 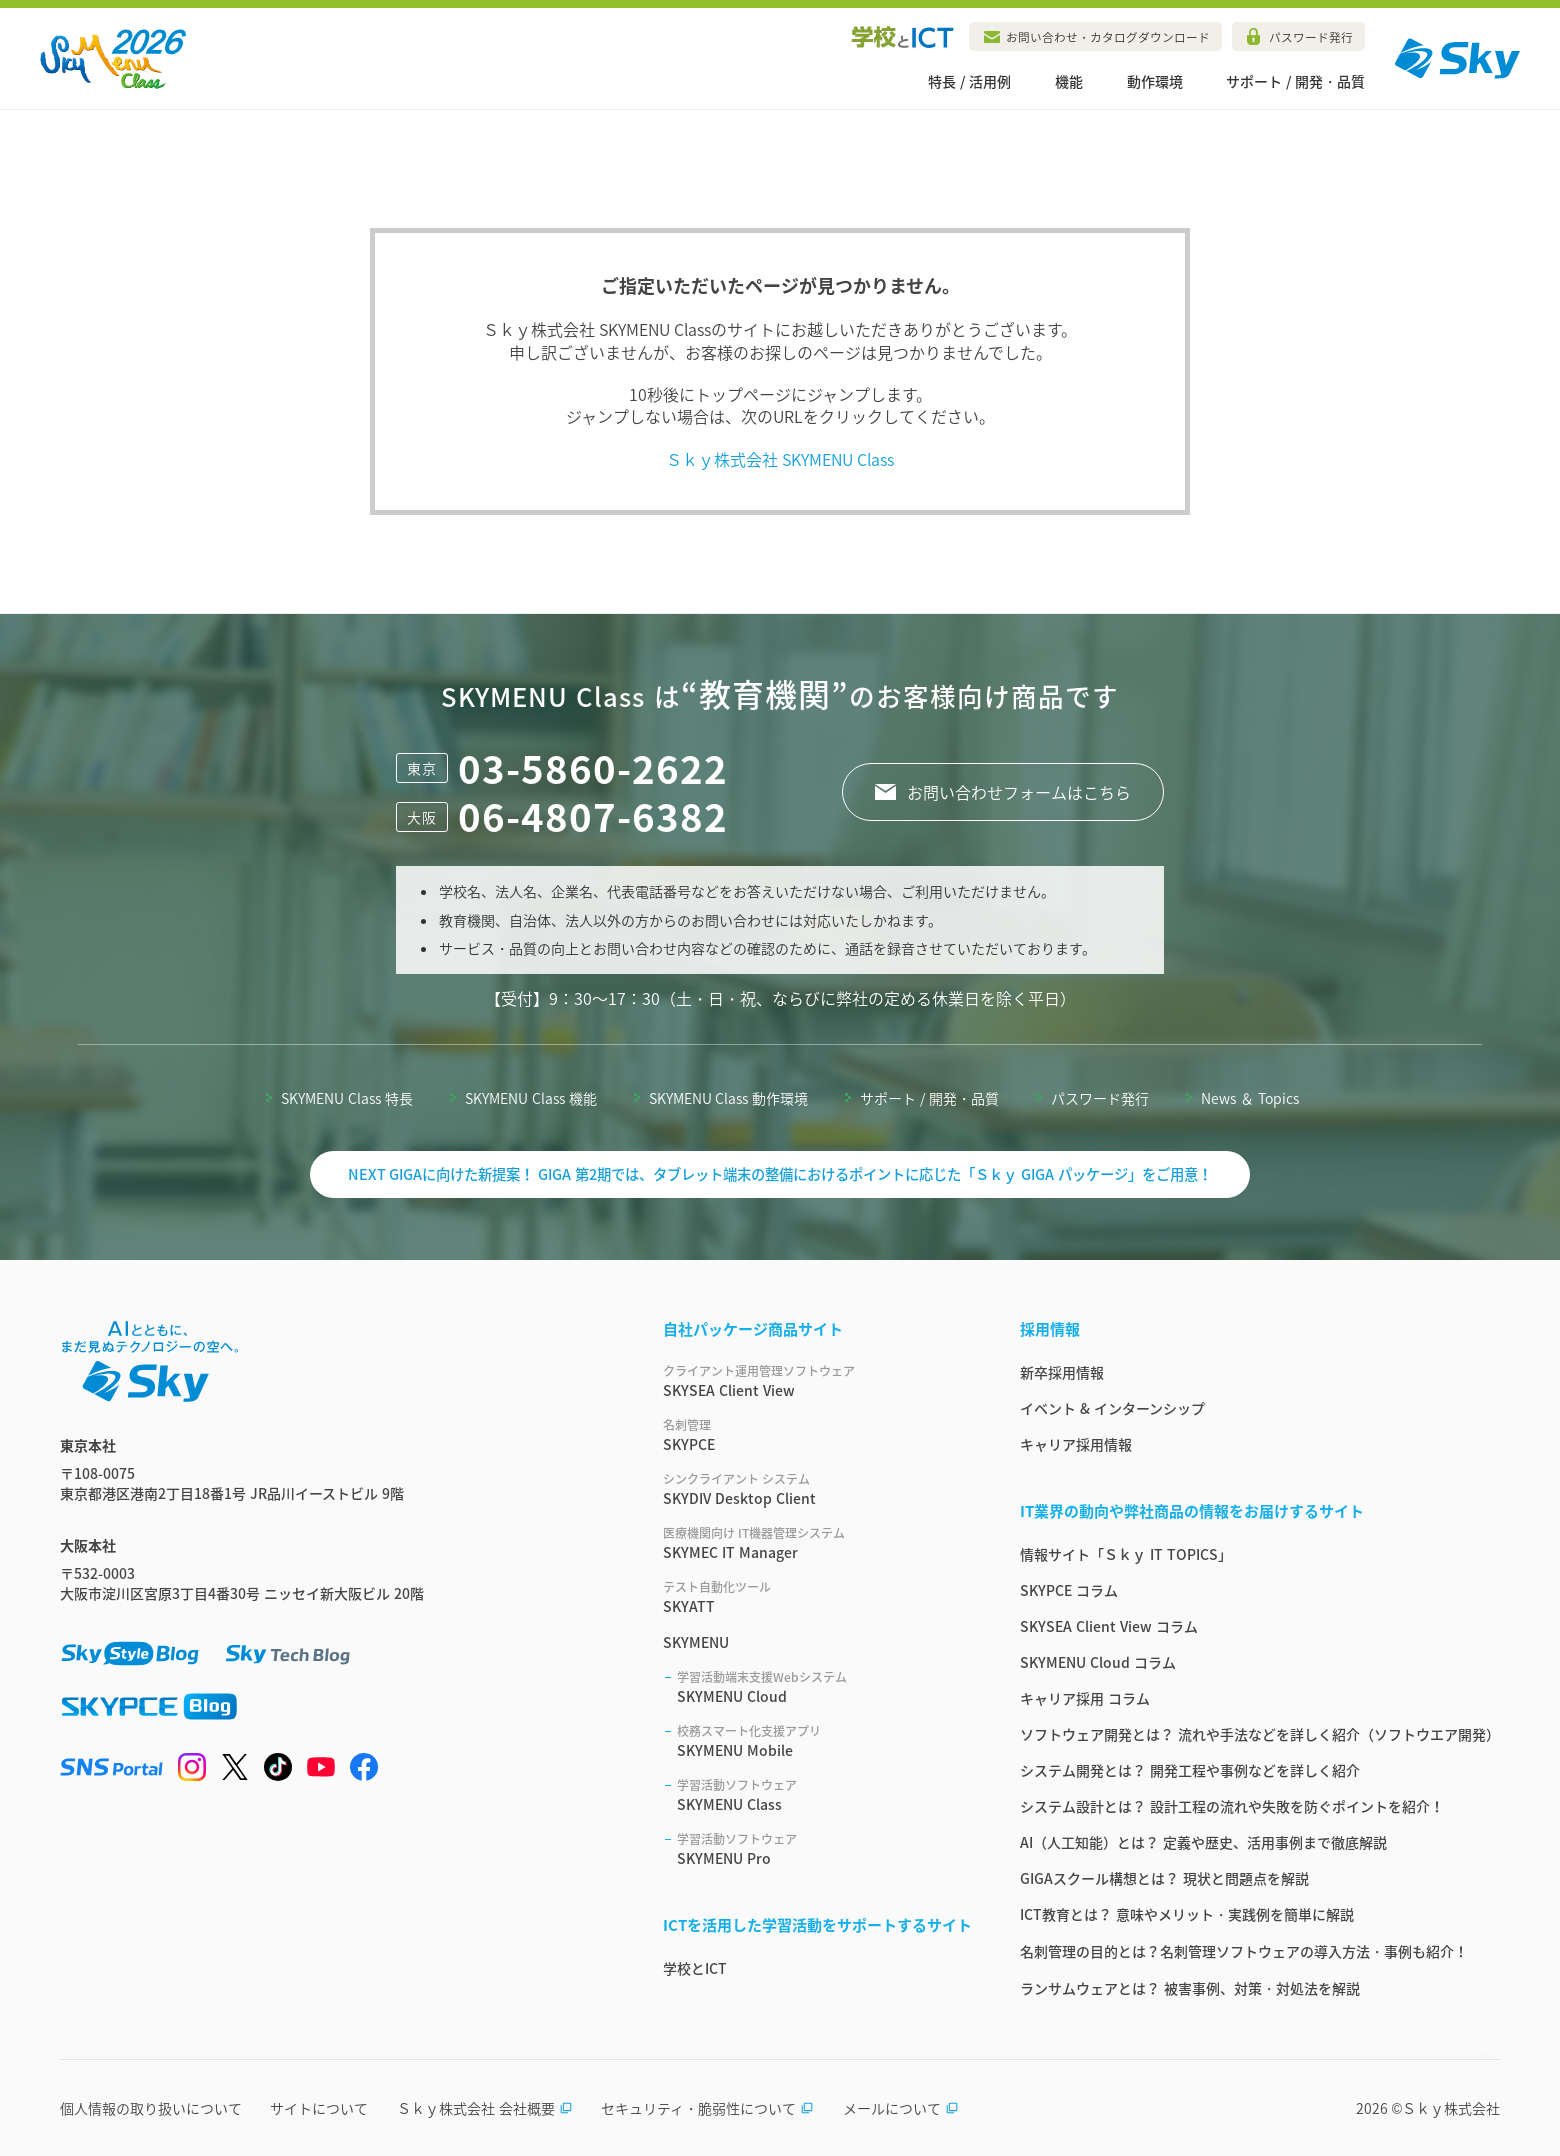 What do you see at coordinates (1069, 81) in the screenshot?
I see `機能` at bounding box center [1069, 81].